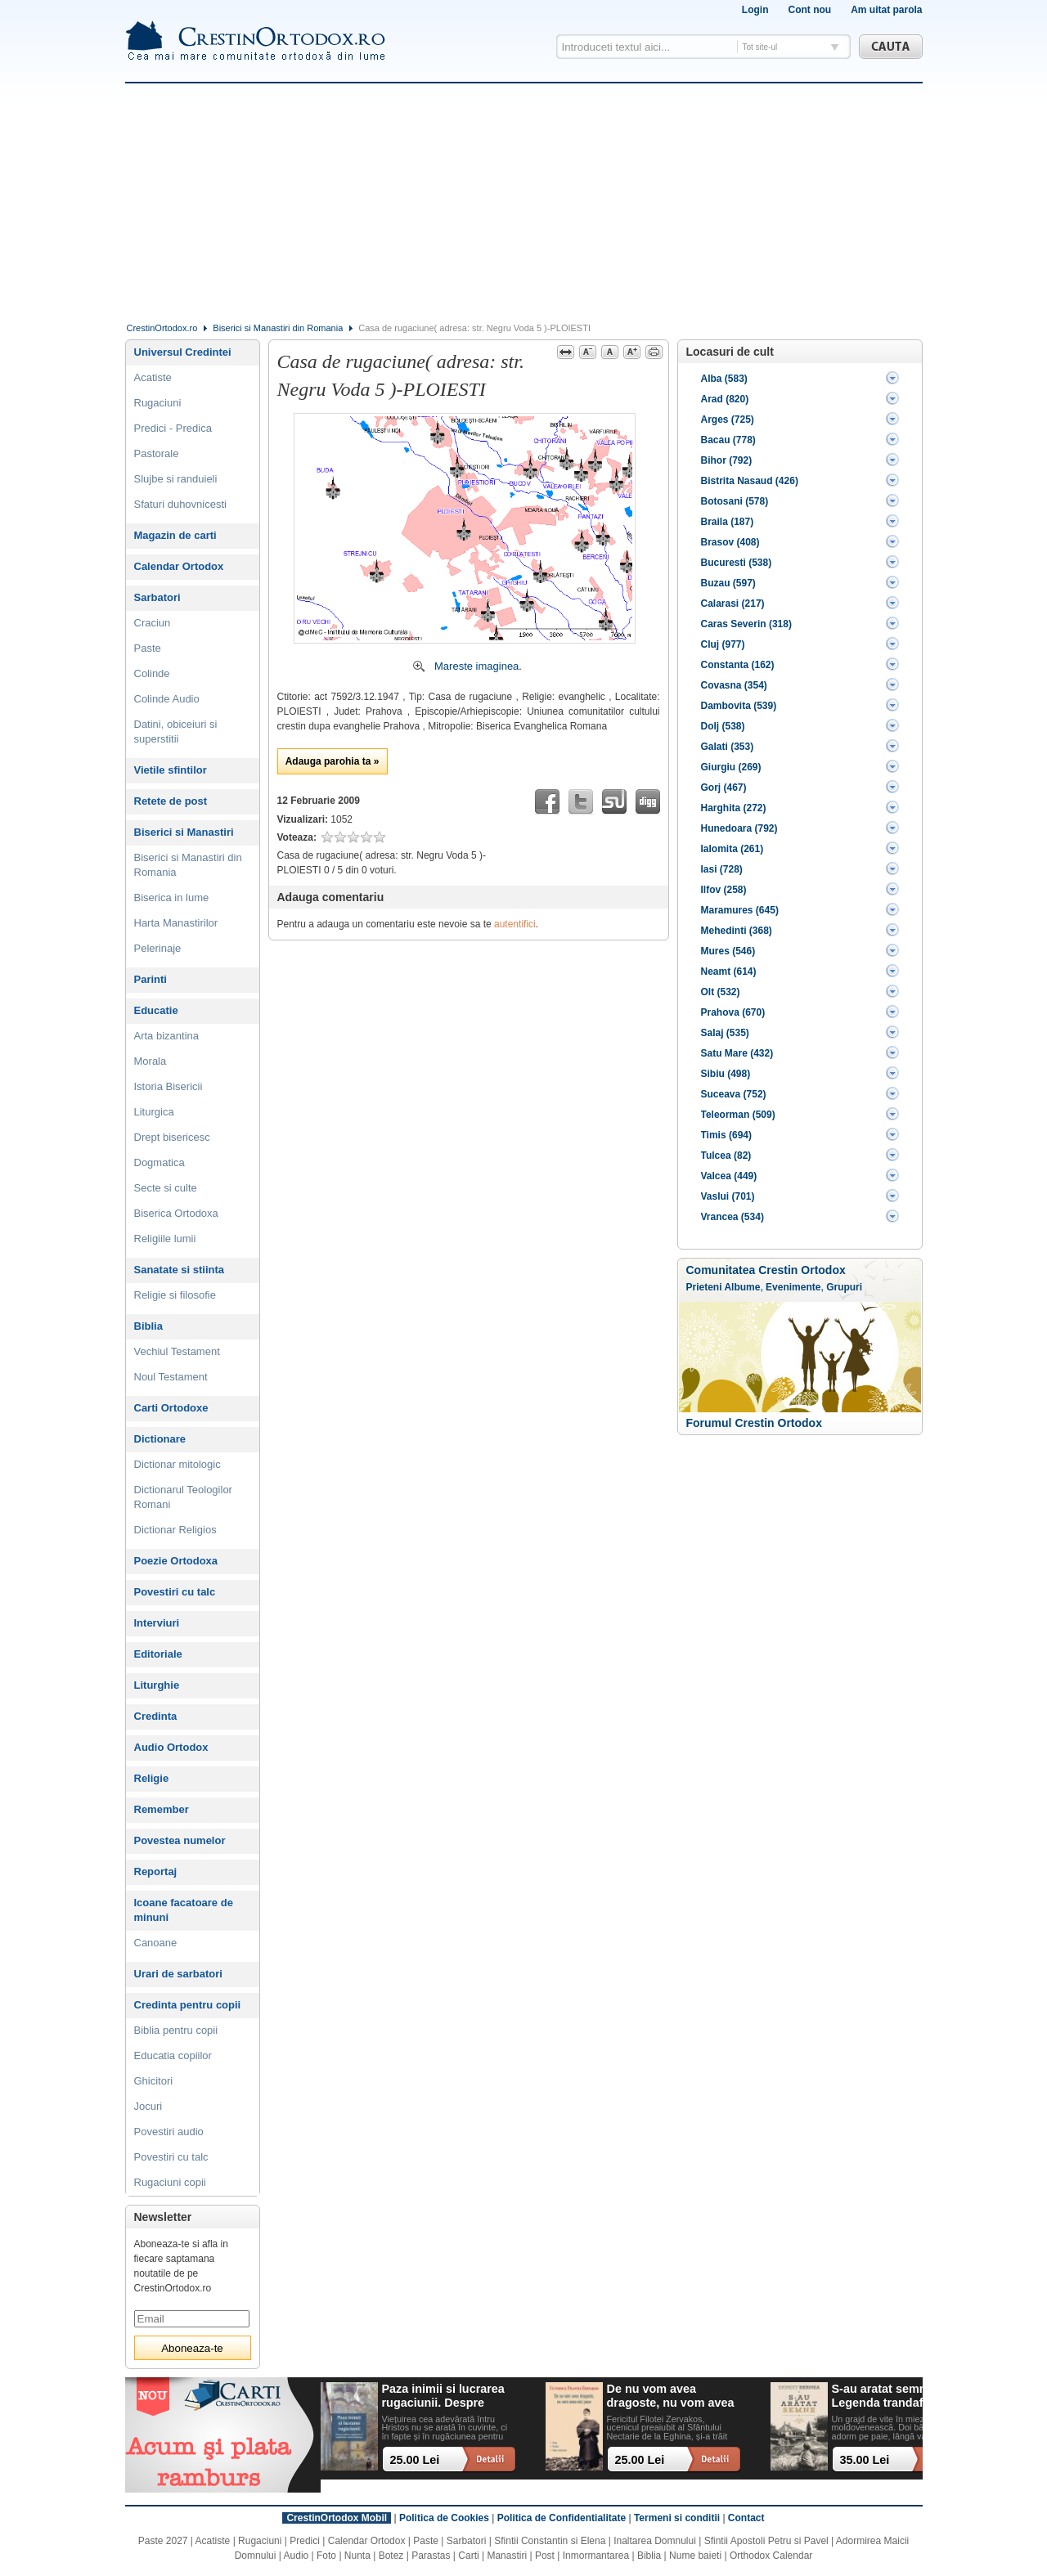 This screenshot has height=2576, width=1047. I want to click on Valcea (449), so click(729, 1176).